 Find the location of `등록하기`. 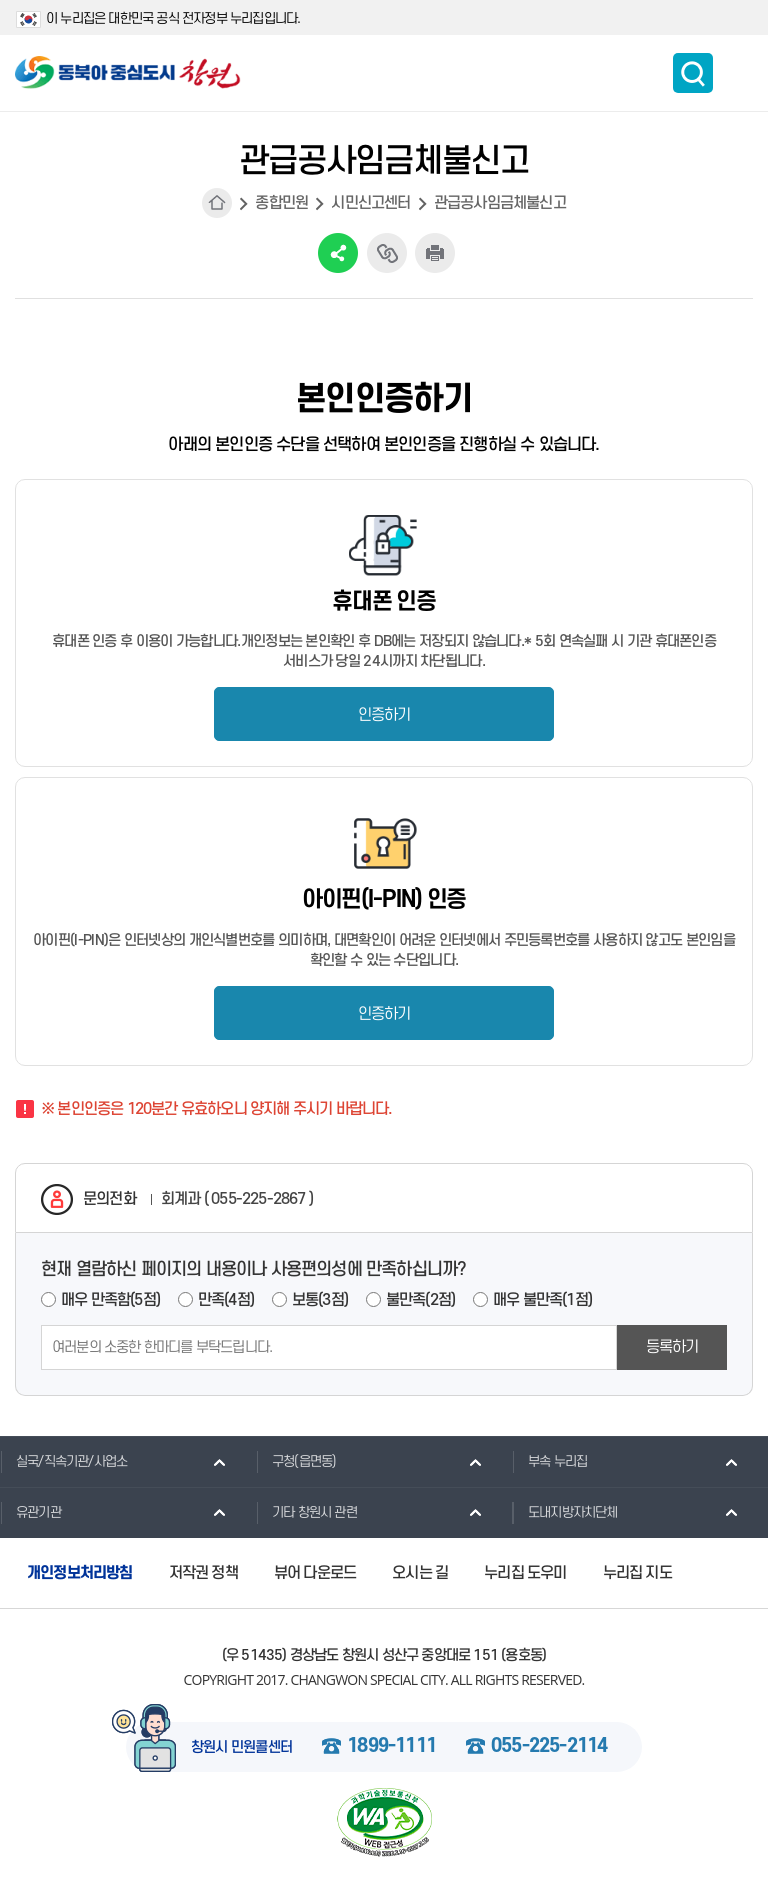

등록하기 is located at coordinates (672, 1347).